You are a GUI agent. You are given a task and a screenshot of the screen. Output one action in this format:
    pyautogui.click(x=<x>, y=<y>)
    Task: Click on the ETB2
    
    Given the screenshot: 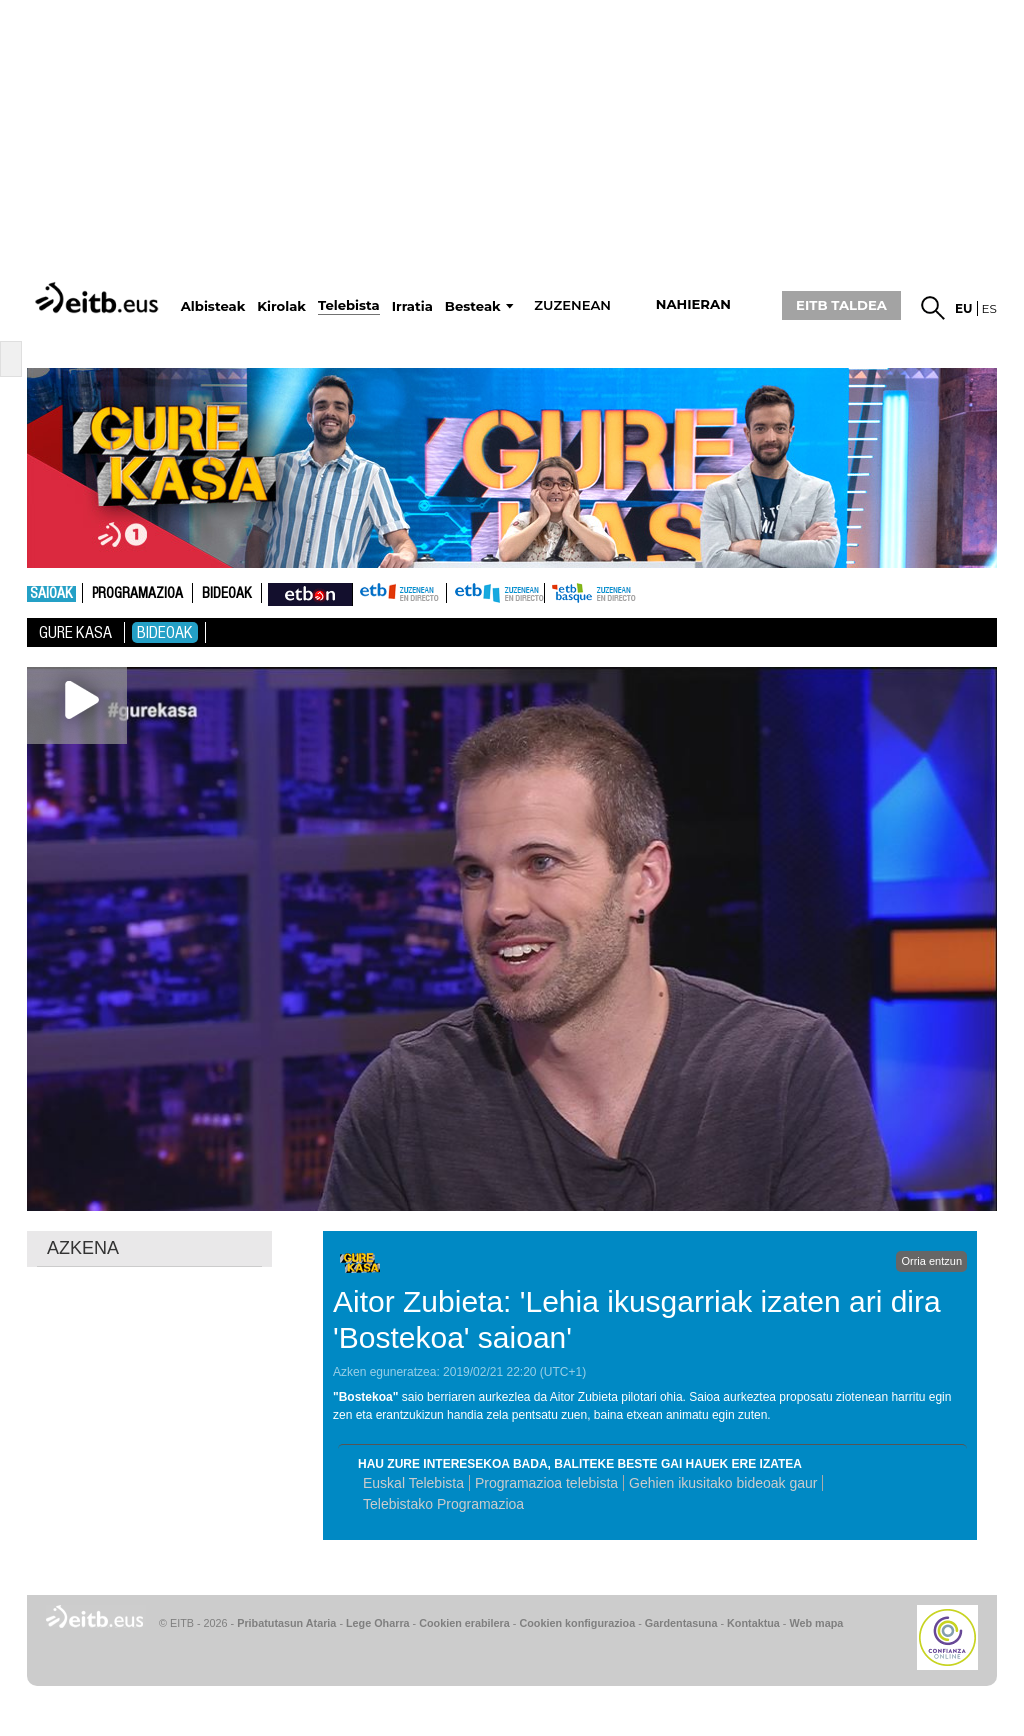 What is the action you would take?
    pyautogui.click(x=496, y=593)
    